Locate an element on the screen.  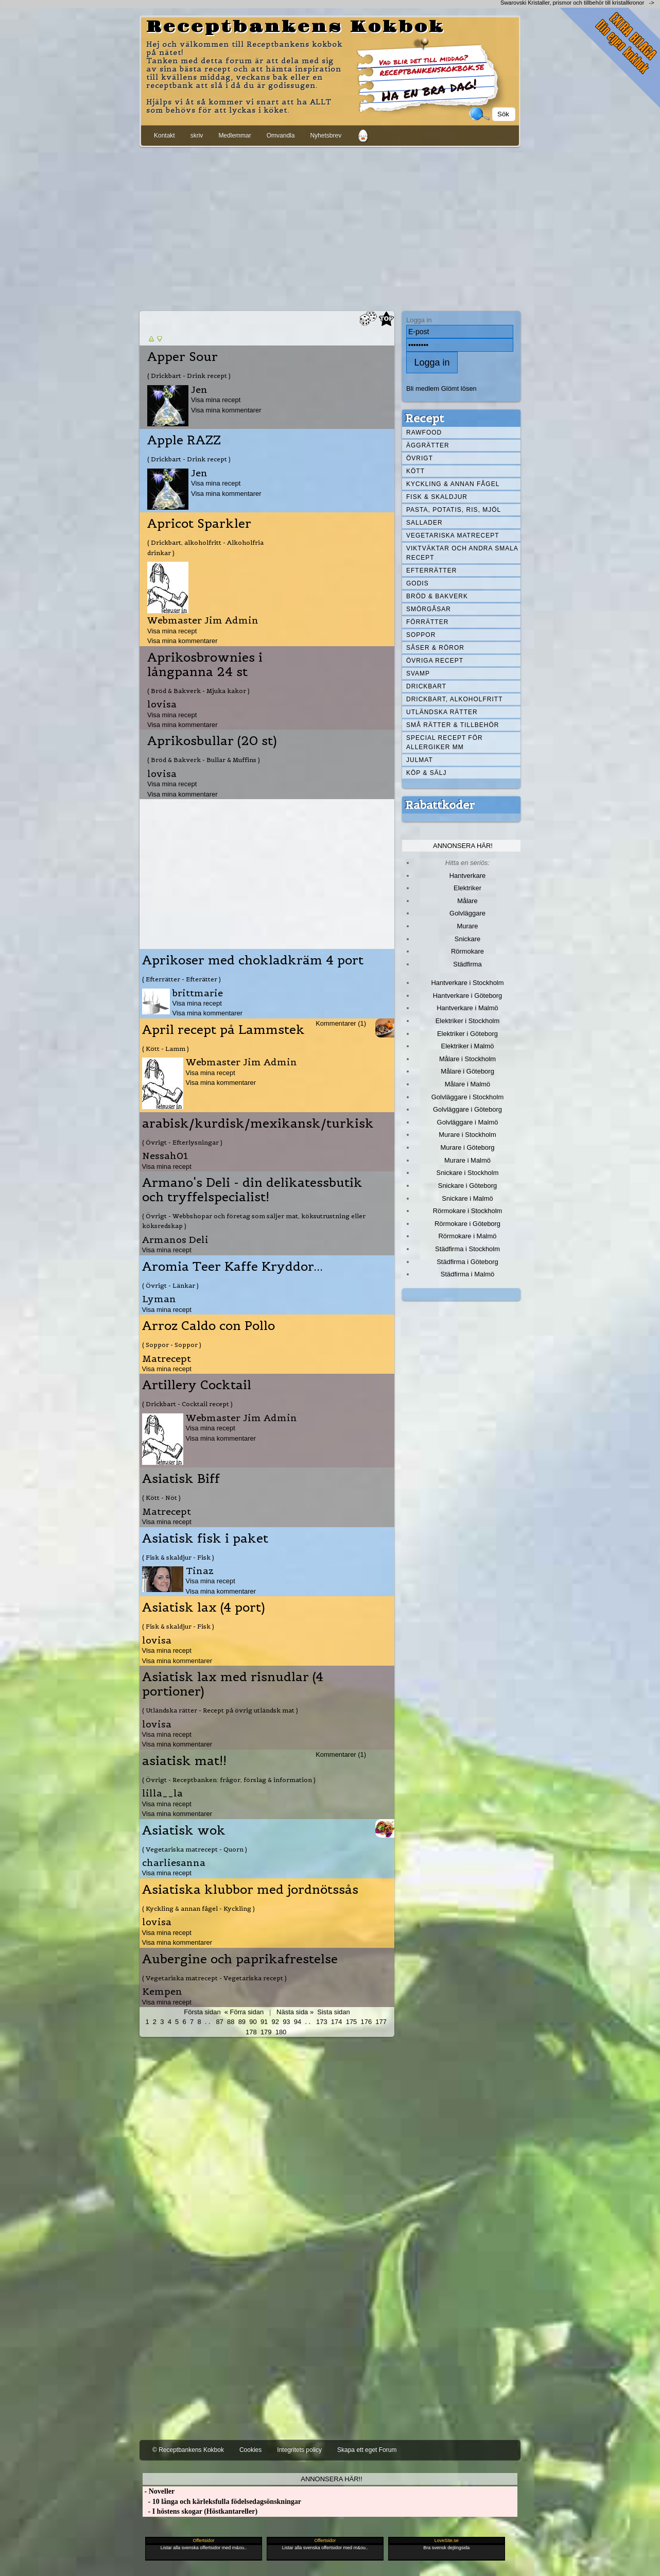
Golvläggare i Stockholm is located at coordinates (467, 1097).